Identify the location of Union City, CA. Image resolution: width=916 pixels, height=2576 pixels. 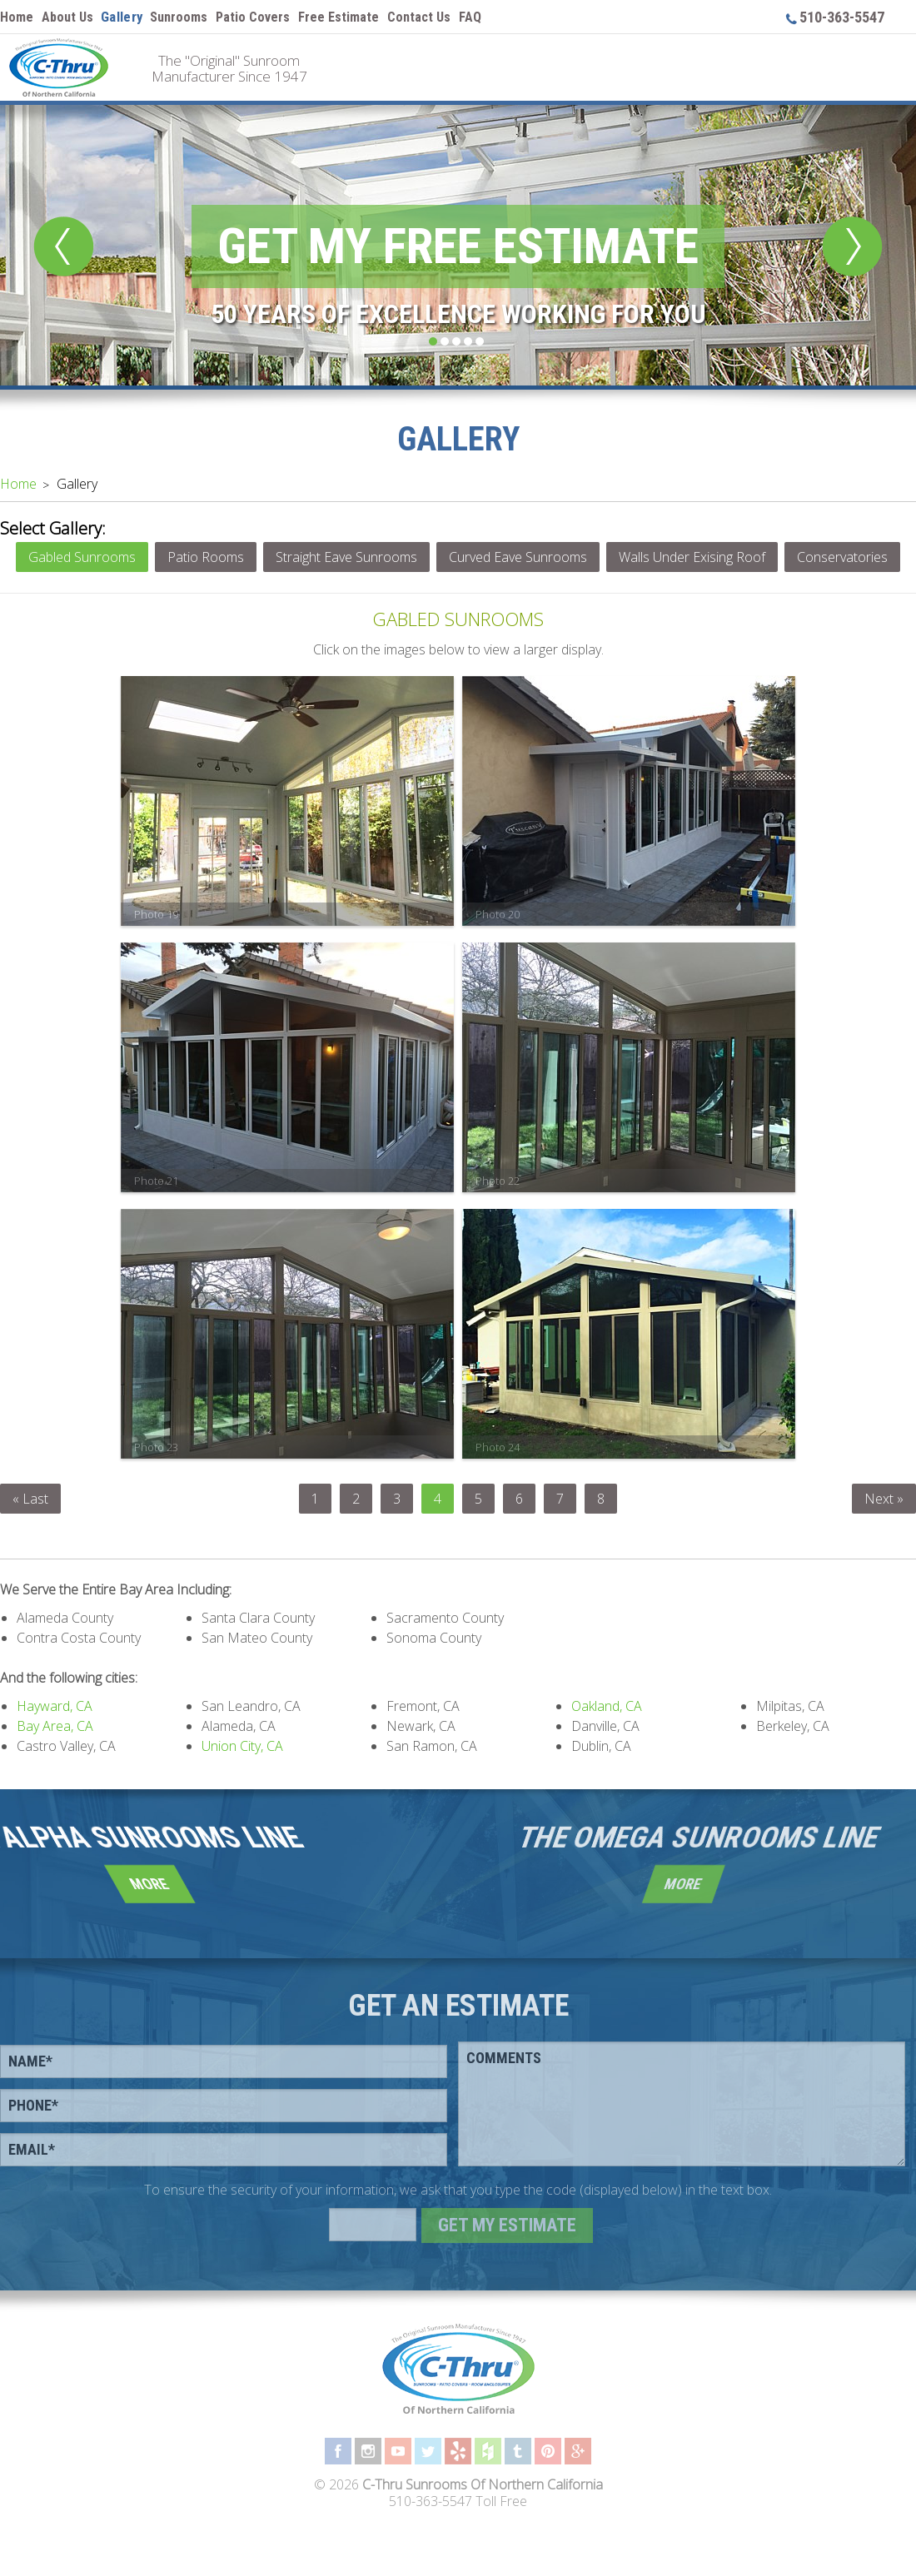
(242, 1746).